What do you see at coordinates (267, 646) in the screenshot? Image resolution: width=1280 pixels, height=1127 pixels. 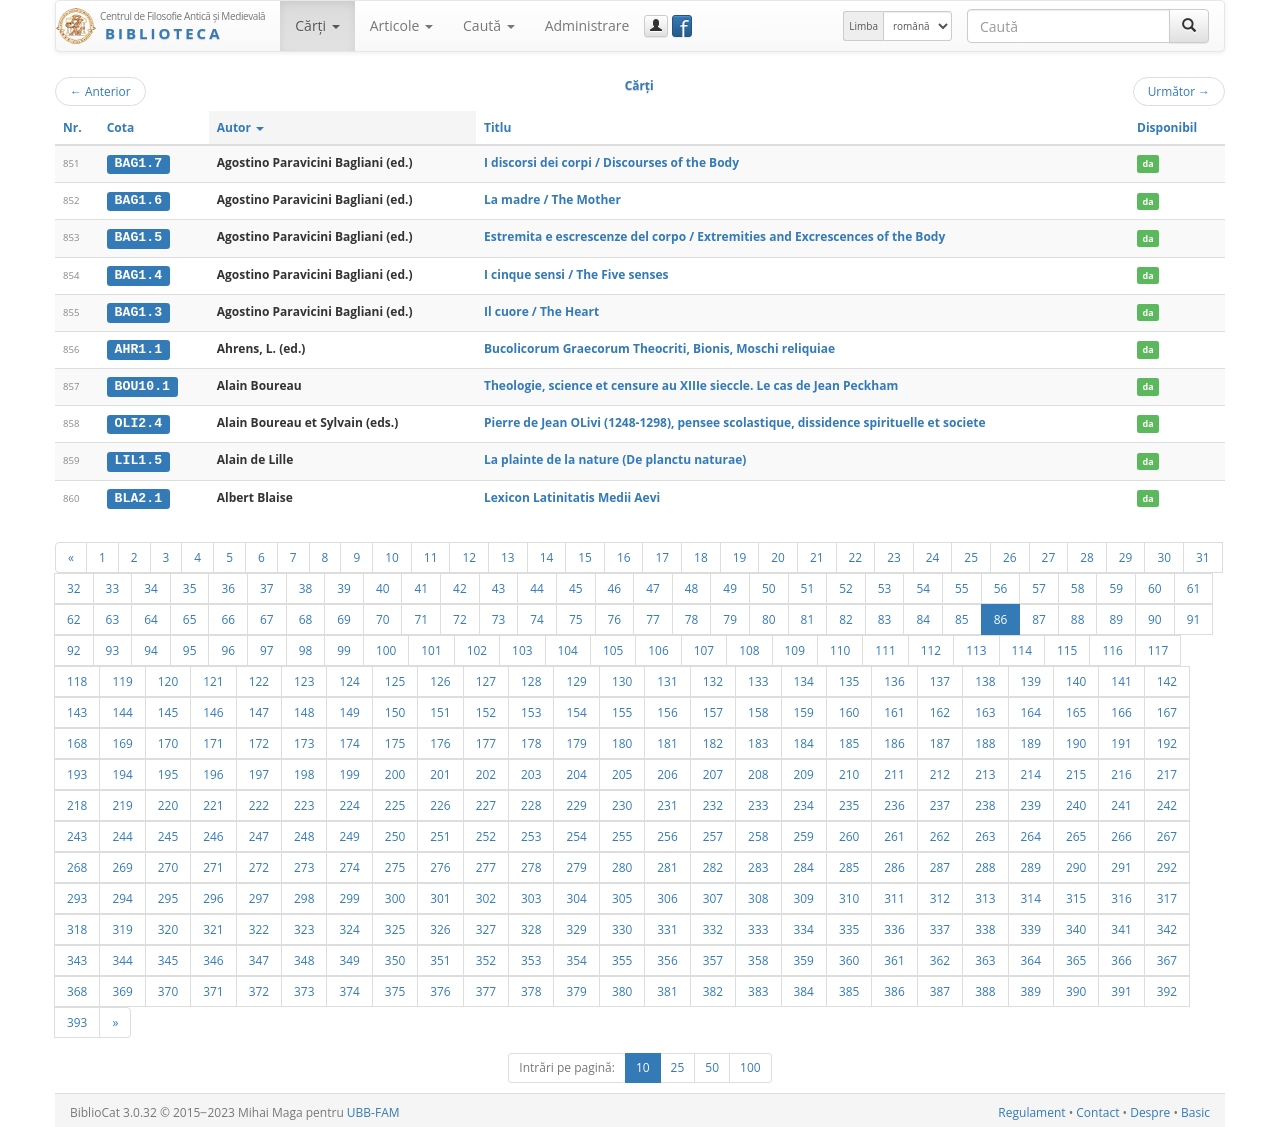 I see `97` at bounding box center [267, 646].